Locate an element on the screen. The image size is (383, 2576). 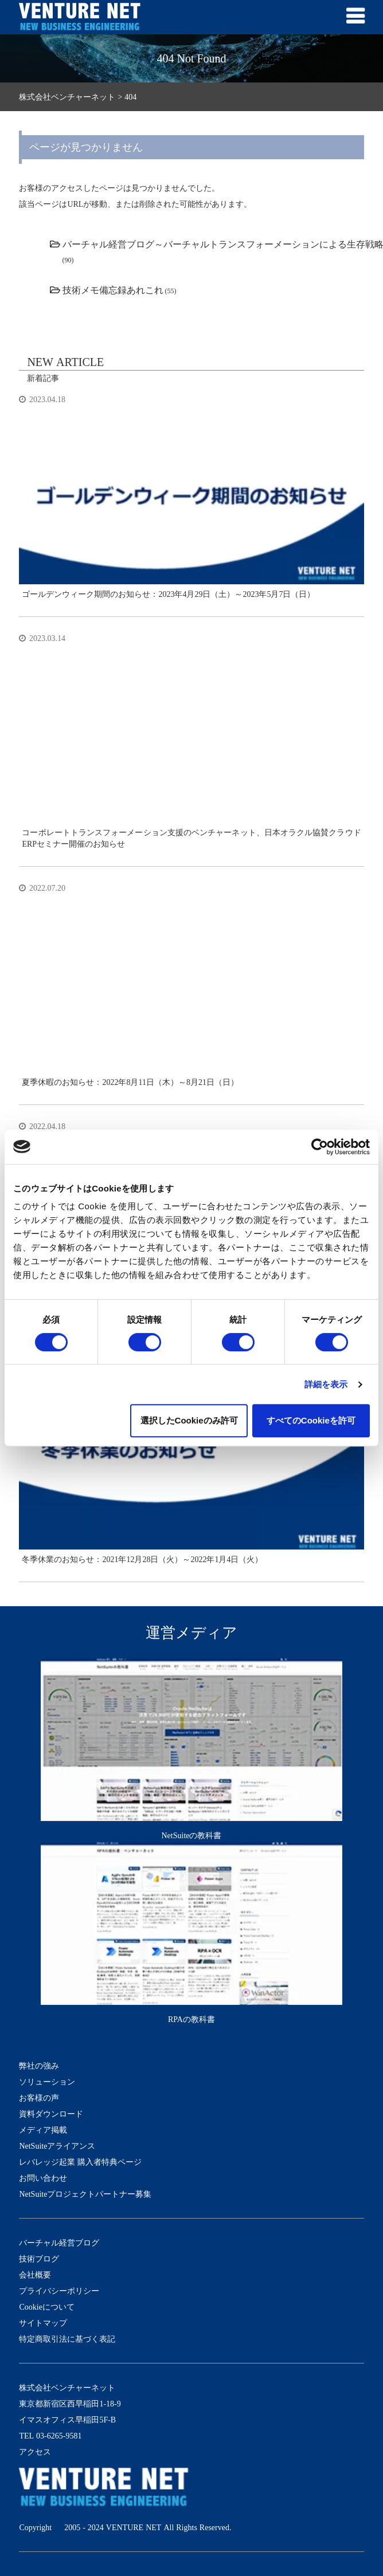
レバレッジ起業 購入者特典ページ is located at coordinates (80, 2162).